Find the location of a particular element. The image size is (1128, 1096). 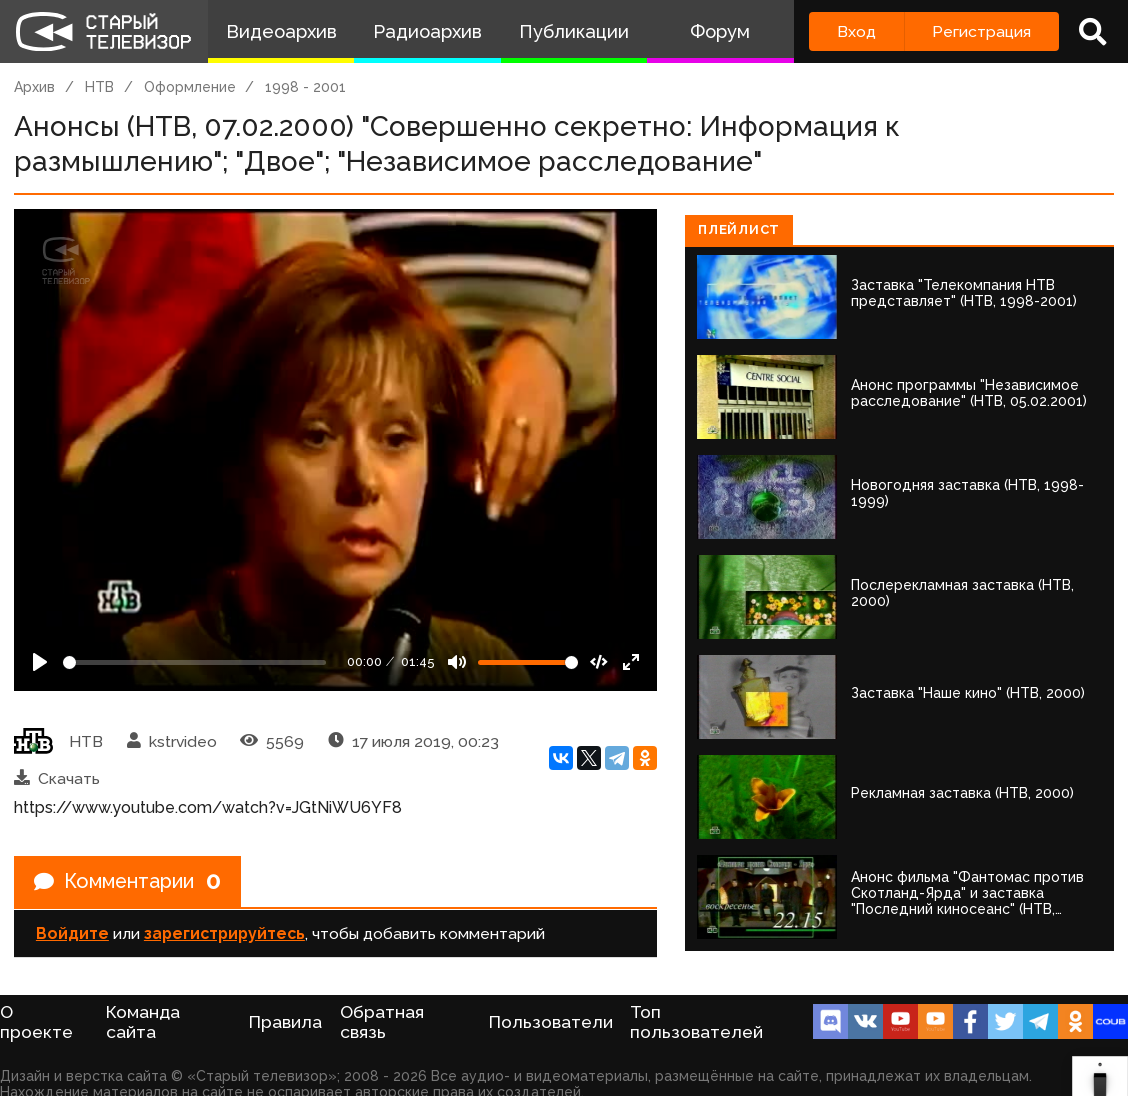

Архив is located at coordinates (34, 87).